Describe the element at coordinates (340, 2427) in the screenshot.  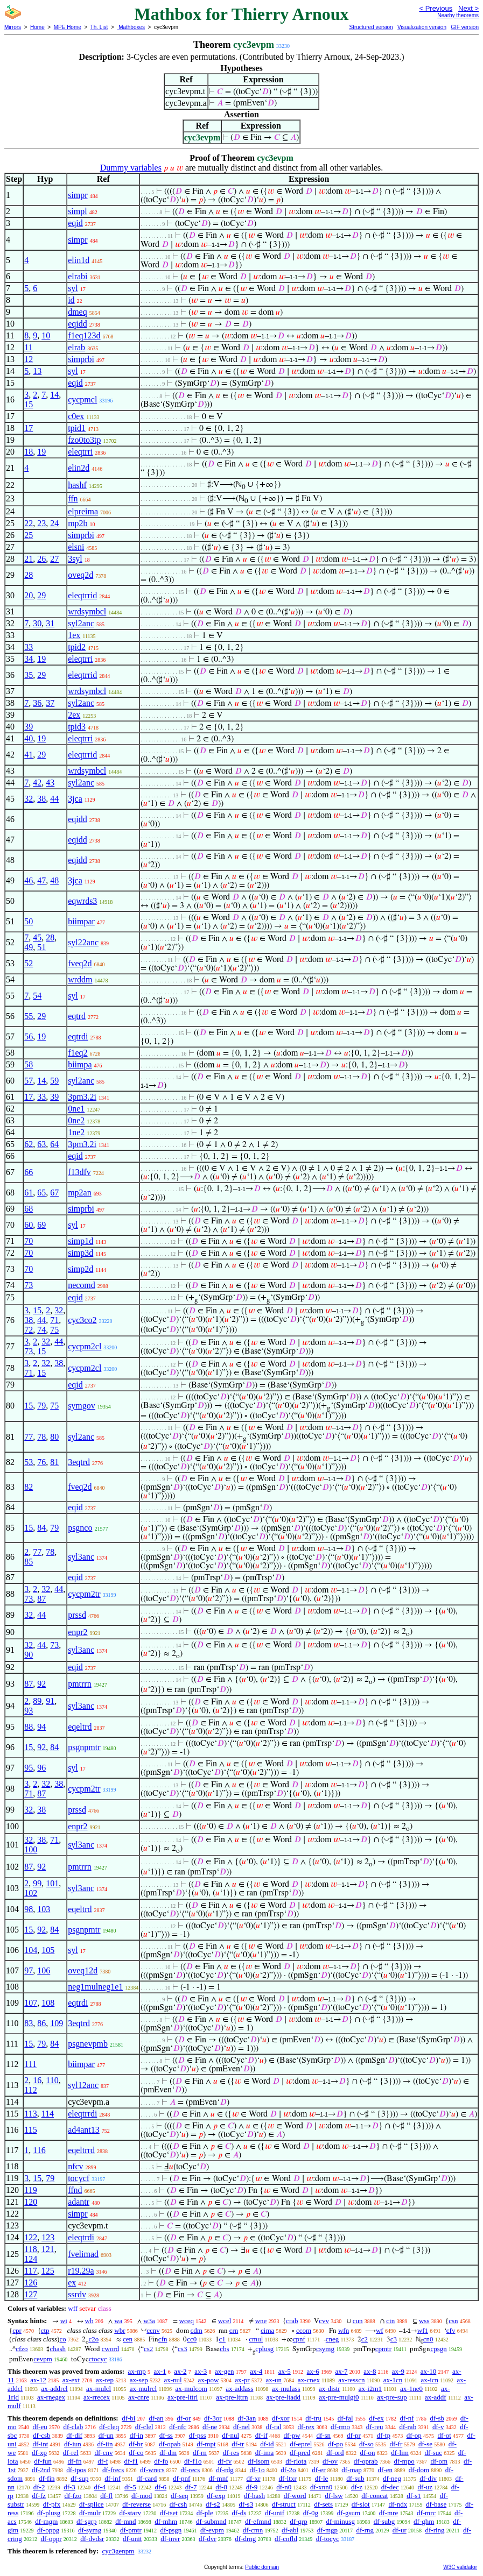
I see `df-rmo` at that location.